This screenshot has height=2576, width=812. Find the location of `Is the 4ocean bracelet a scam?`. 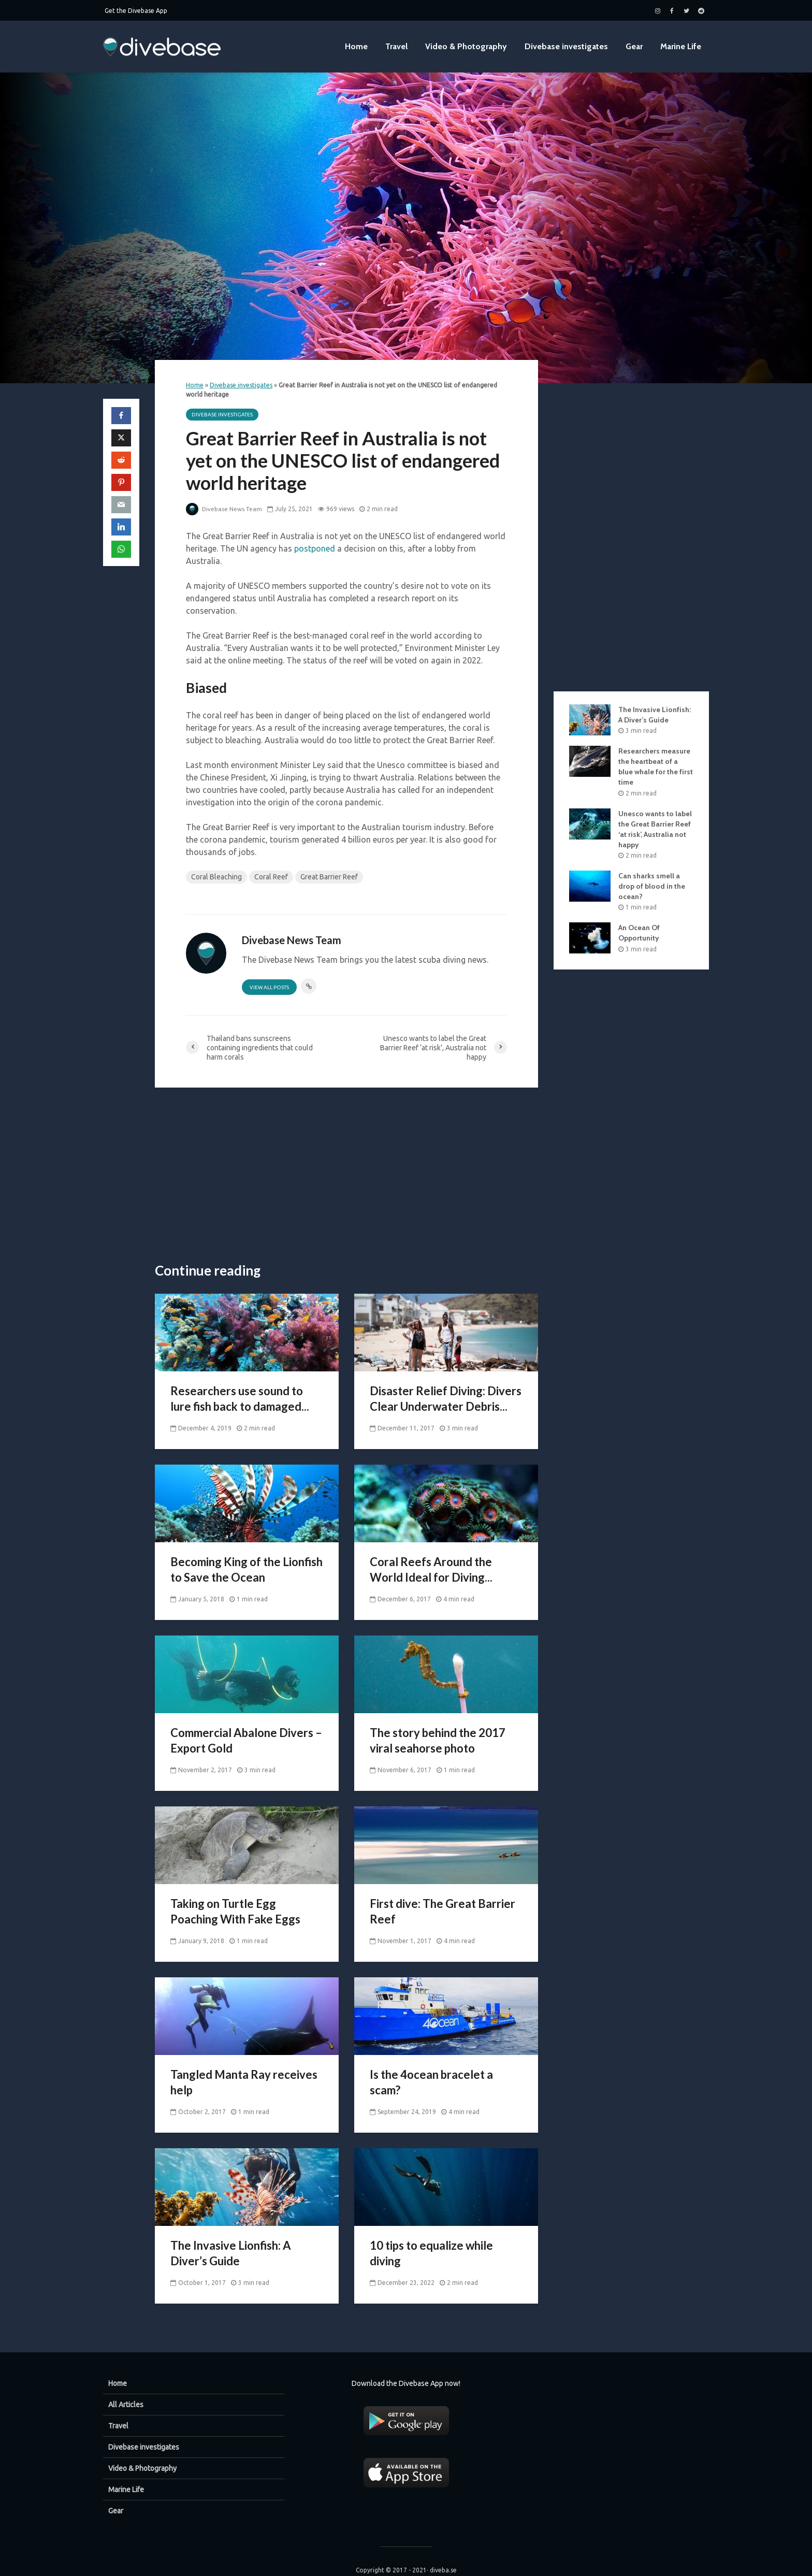

Is the 4ocean bracelet a scam? is located at coordinates (431, 2082).